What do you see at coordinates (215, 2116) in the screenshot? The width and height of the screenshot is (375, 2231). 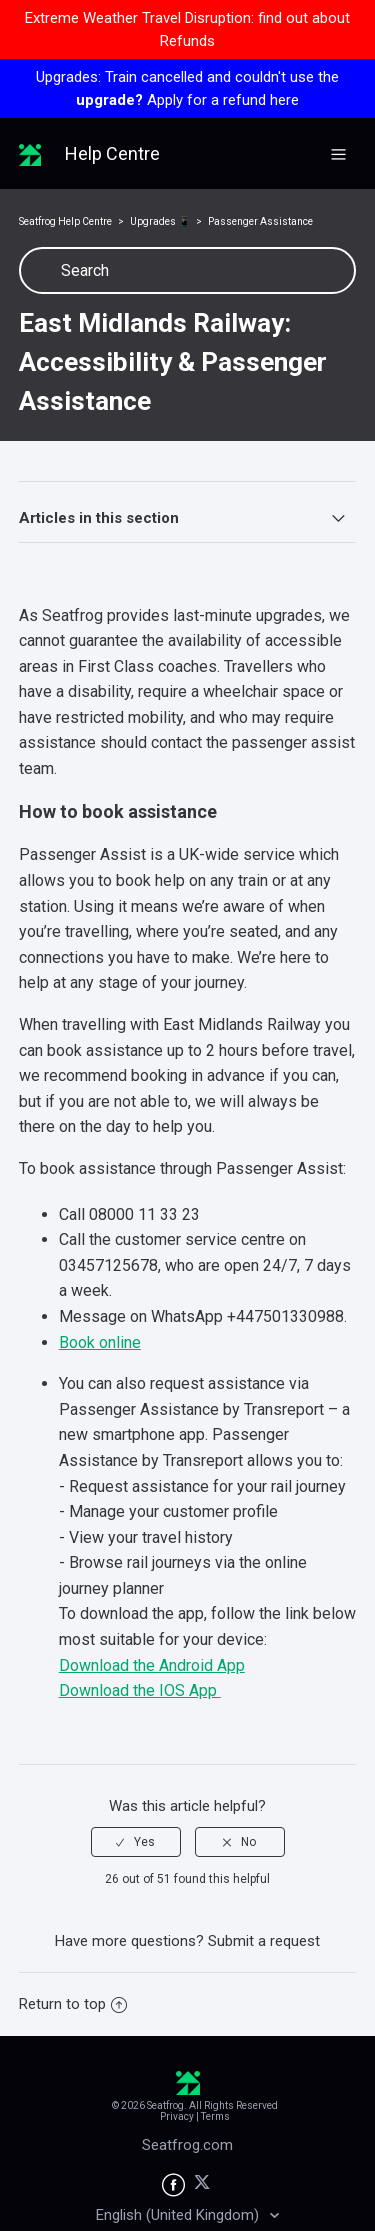 I see `Terms` at bounding box center [215, 2116].